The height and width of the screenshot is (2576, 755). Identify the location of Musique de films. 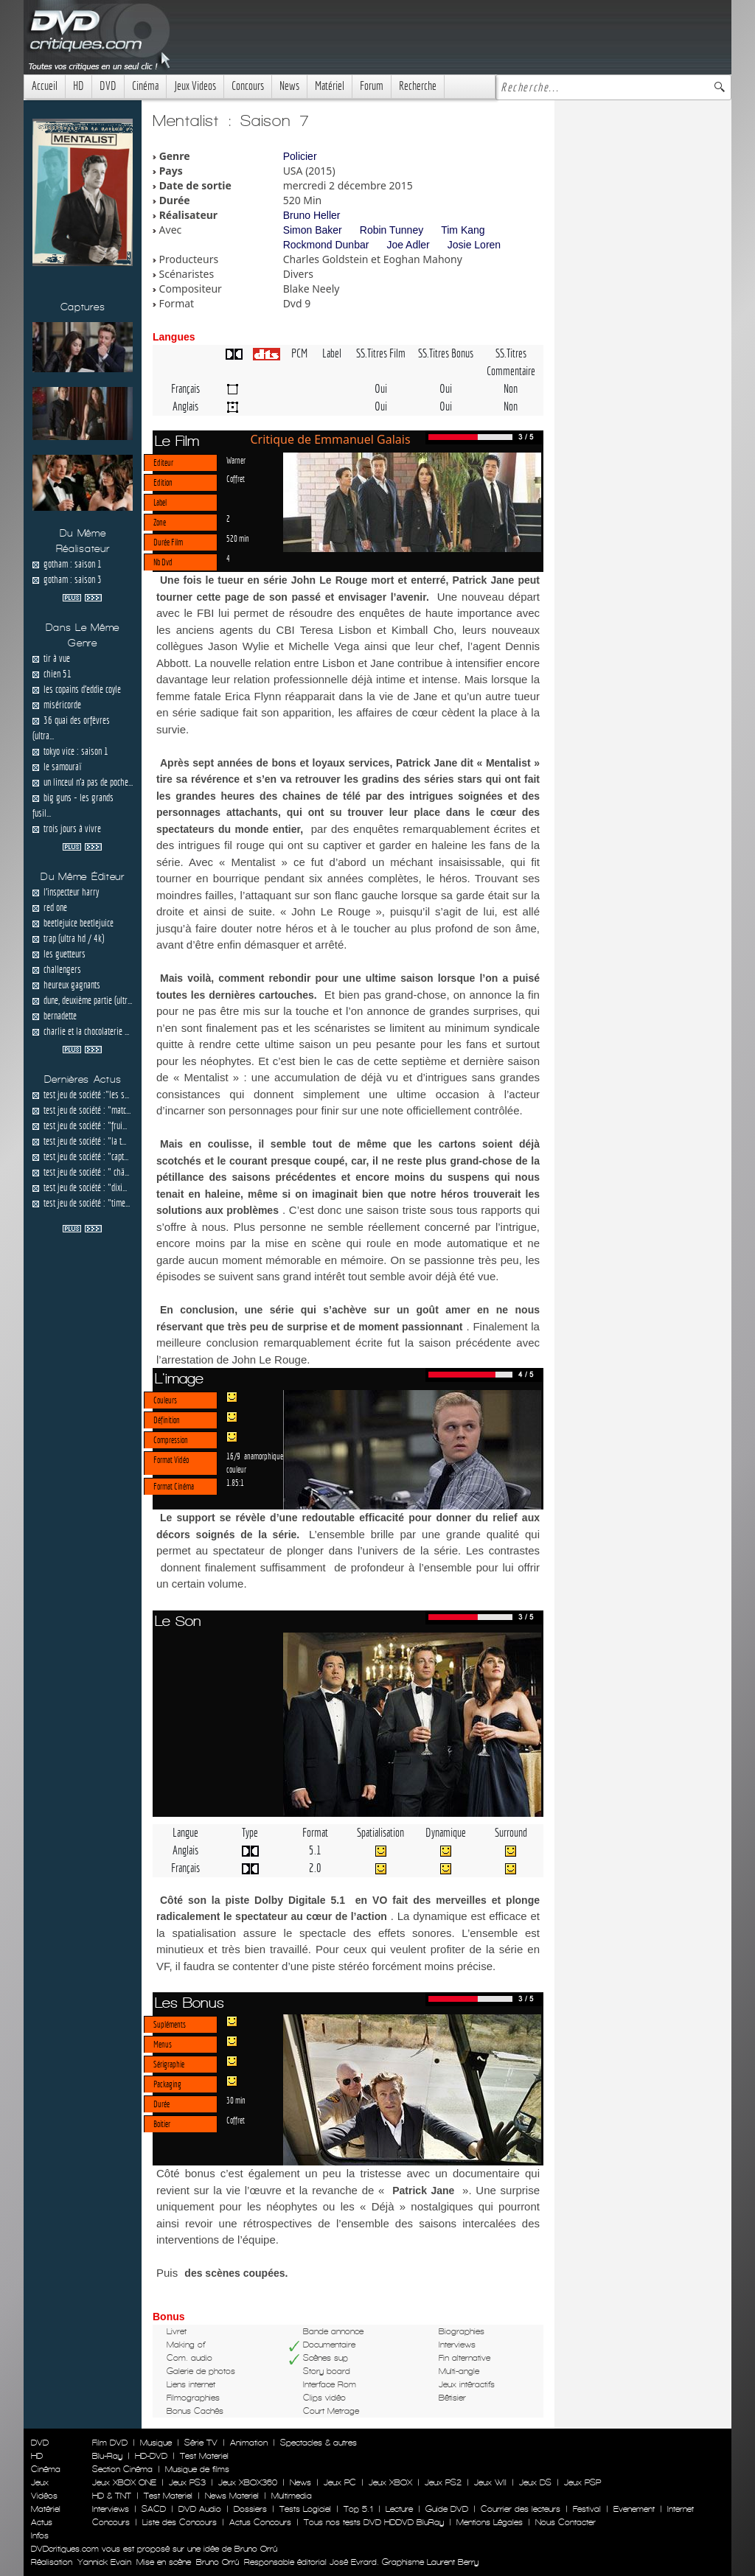
(197, 2469).